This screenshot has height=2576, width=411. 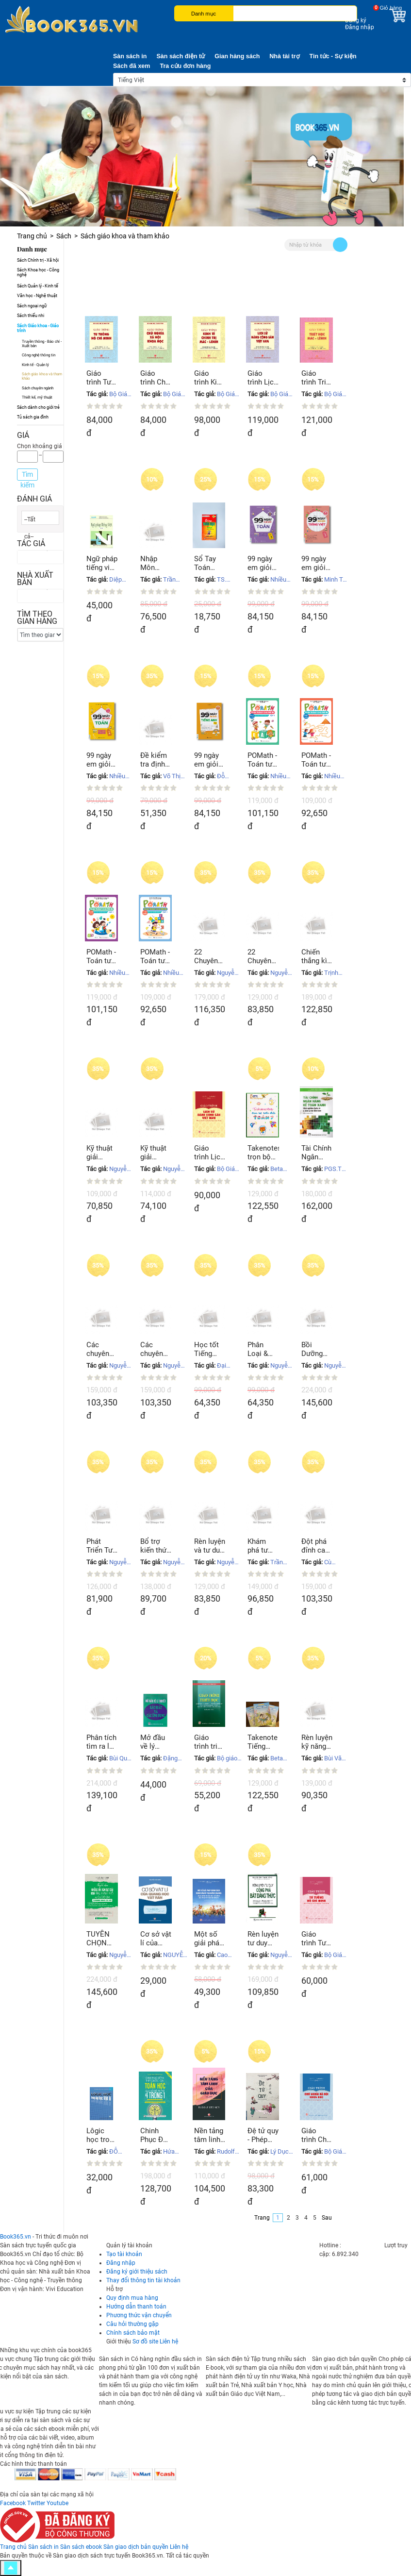 What do you see at coordinates (38, 260) in the screenshot?
I see `Sách Chính trị - Xã hội` at bounding box center [38, 260].